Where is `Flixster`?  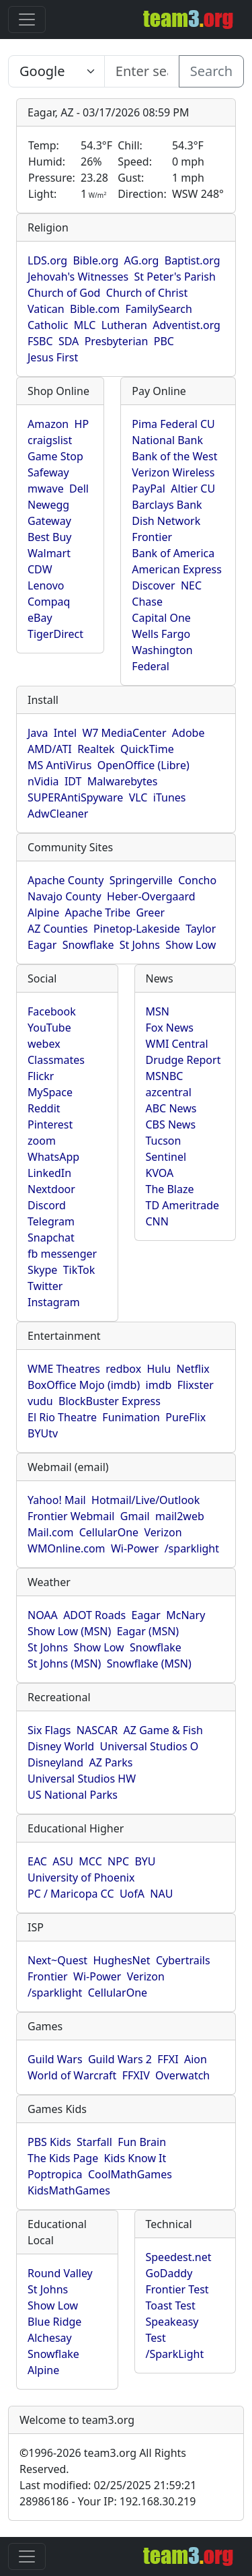 Flixster is located at coordinates (195, 1385).